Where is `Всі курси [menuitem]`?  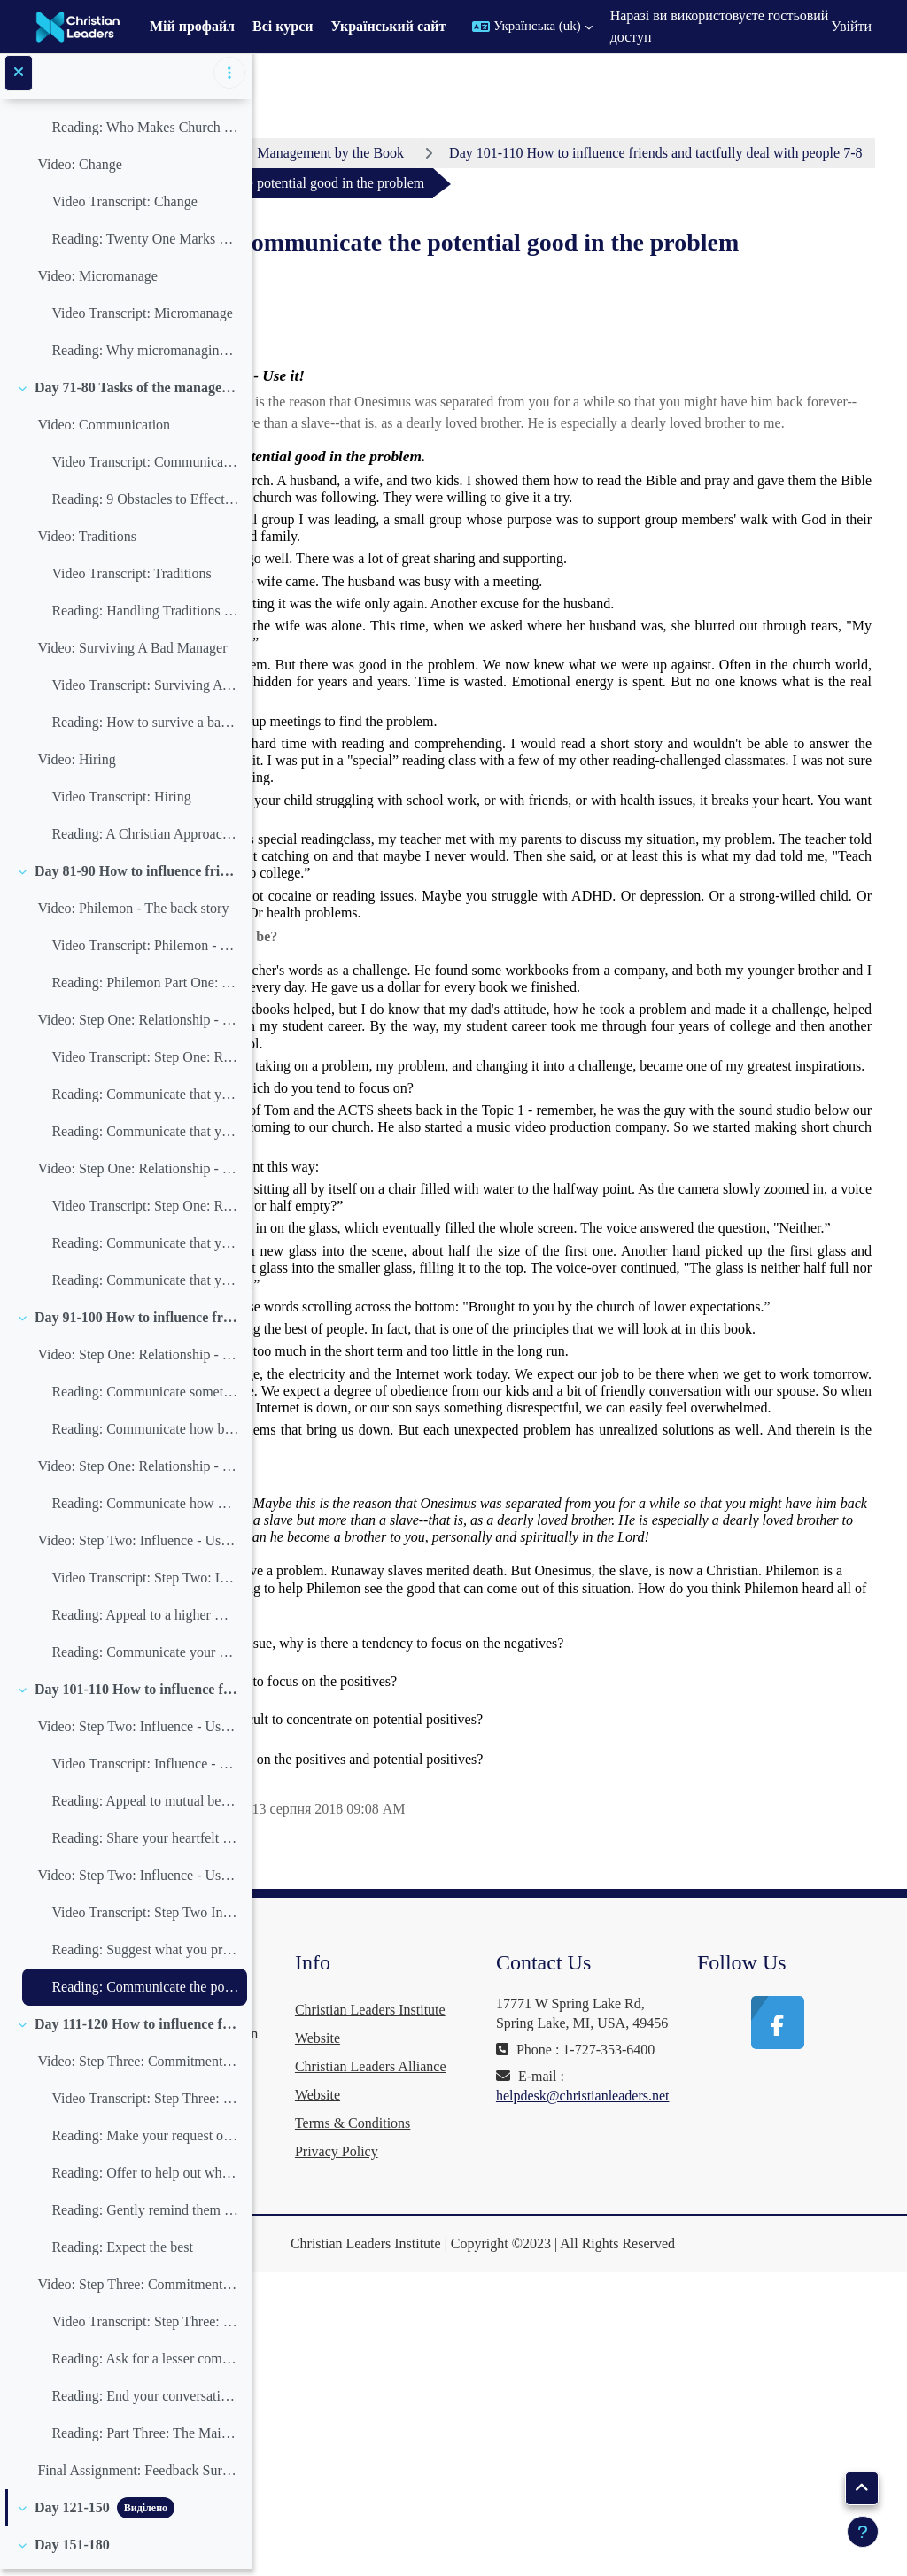 Всі курси [menuitem] is located at coordinates (282, 26).